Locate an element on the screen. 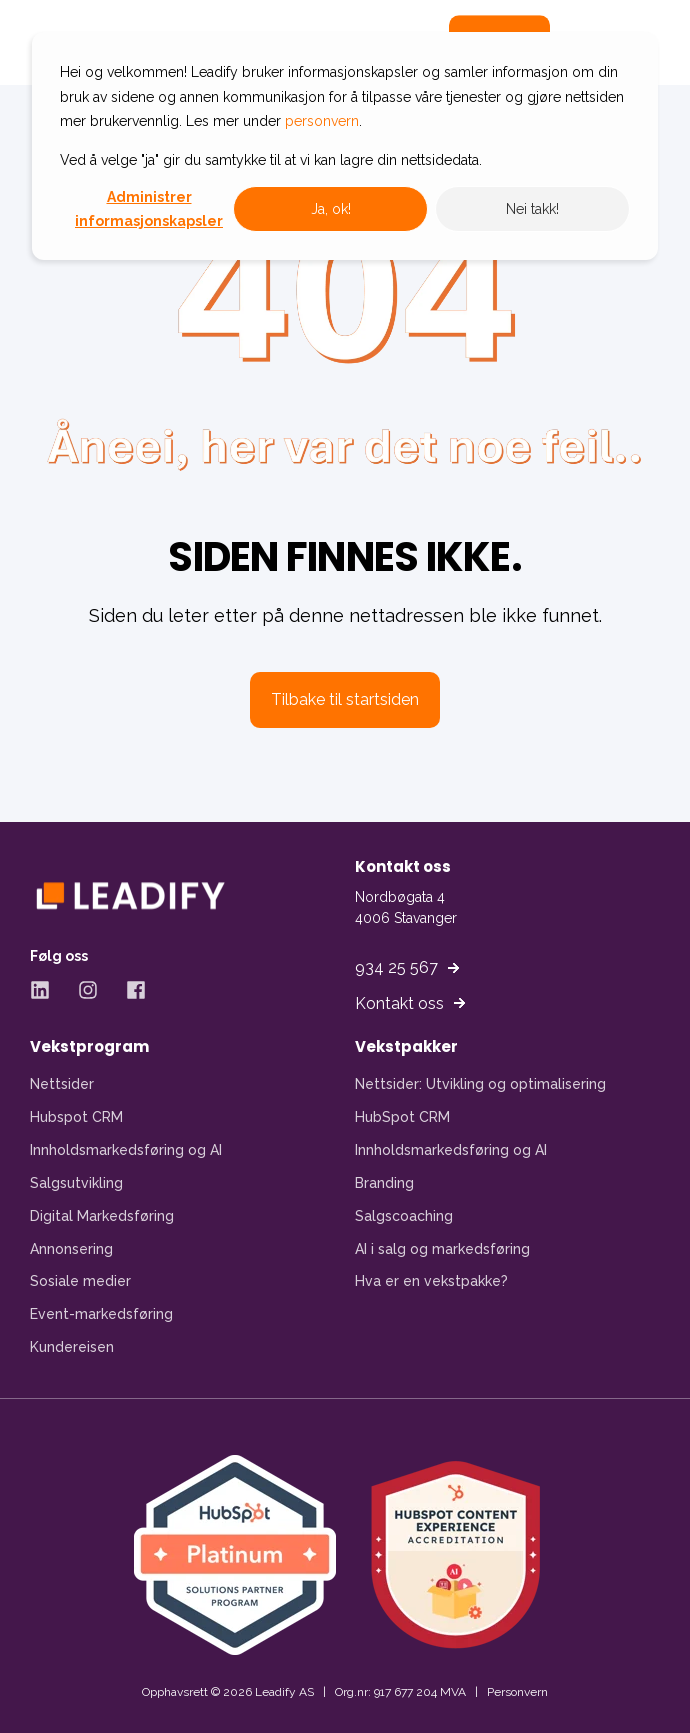 This screenshot has height=1733, width=690. Personvern is located at coordinates (517, 1692).